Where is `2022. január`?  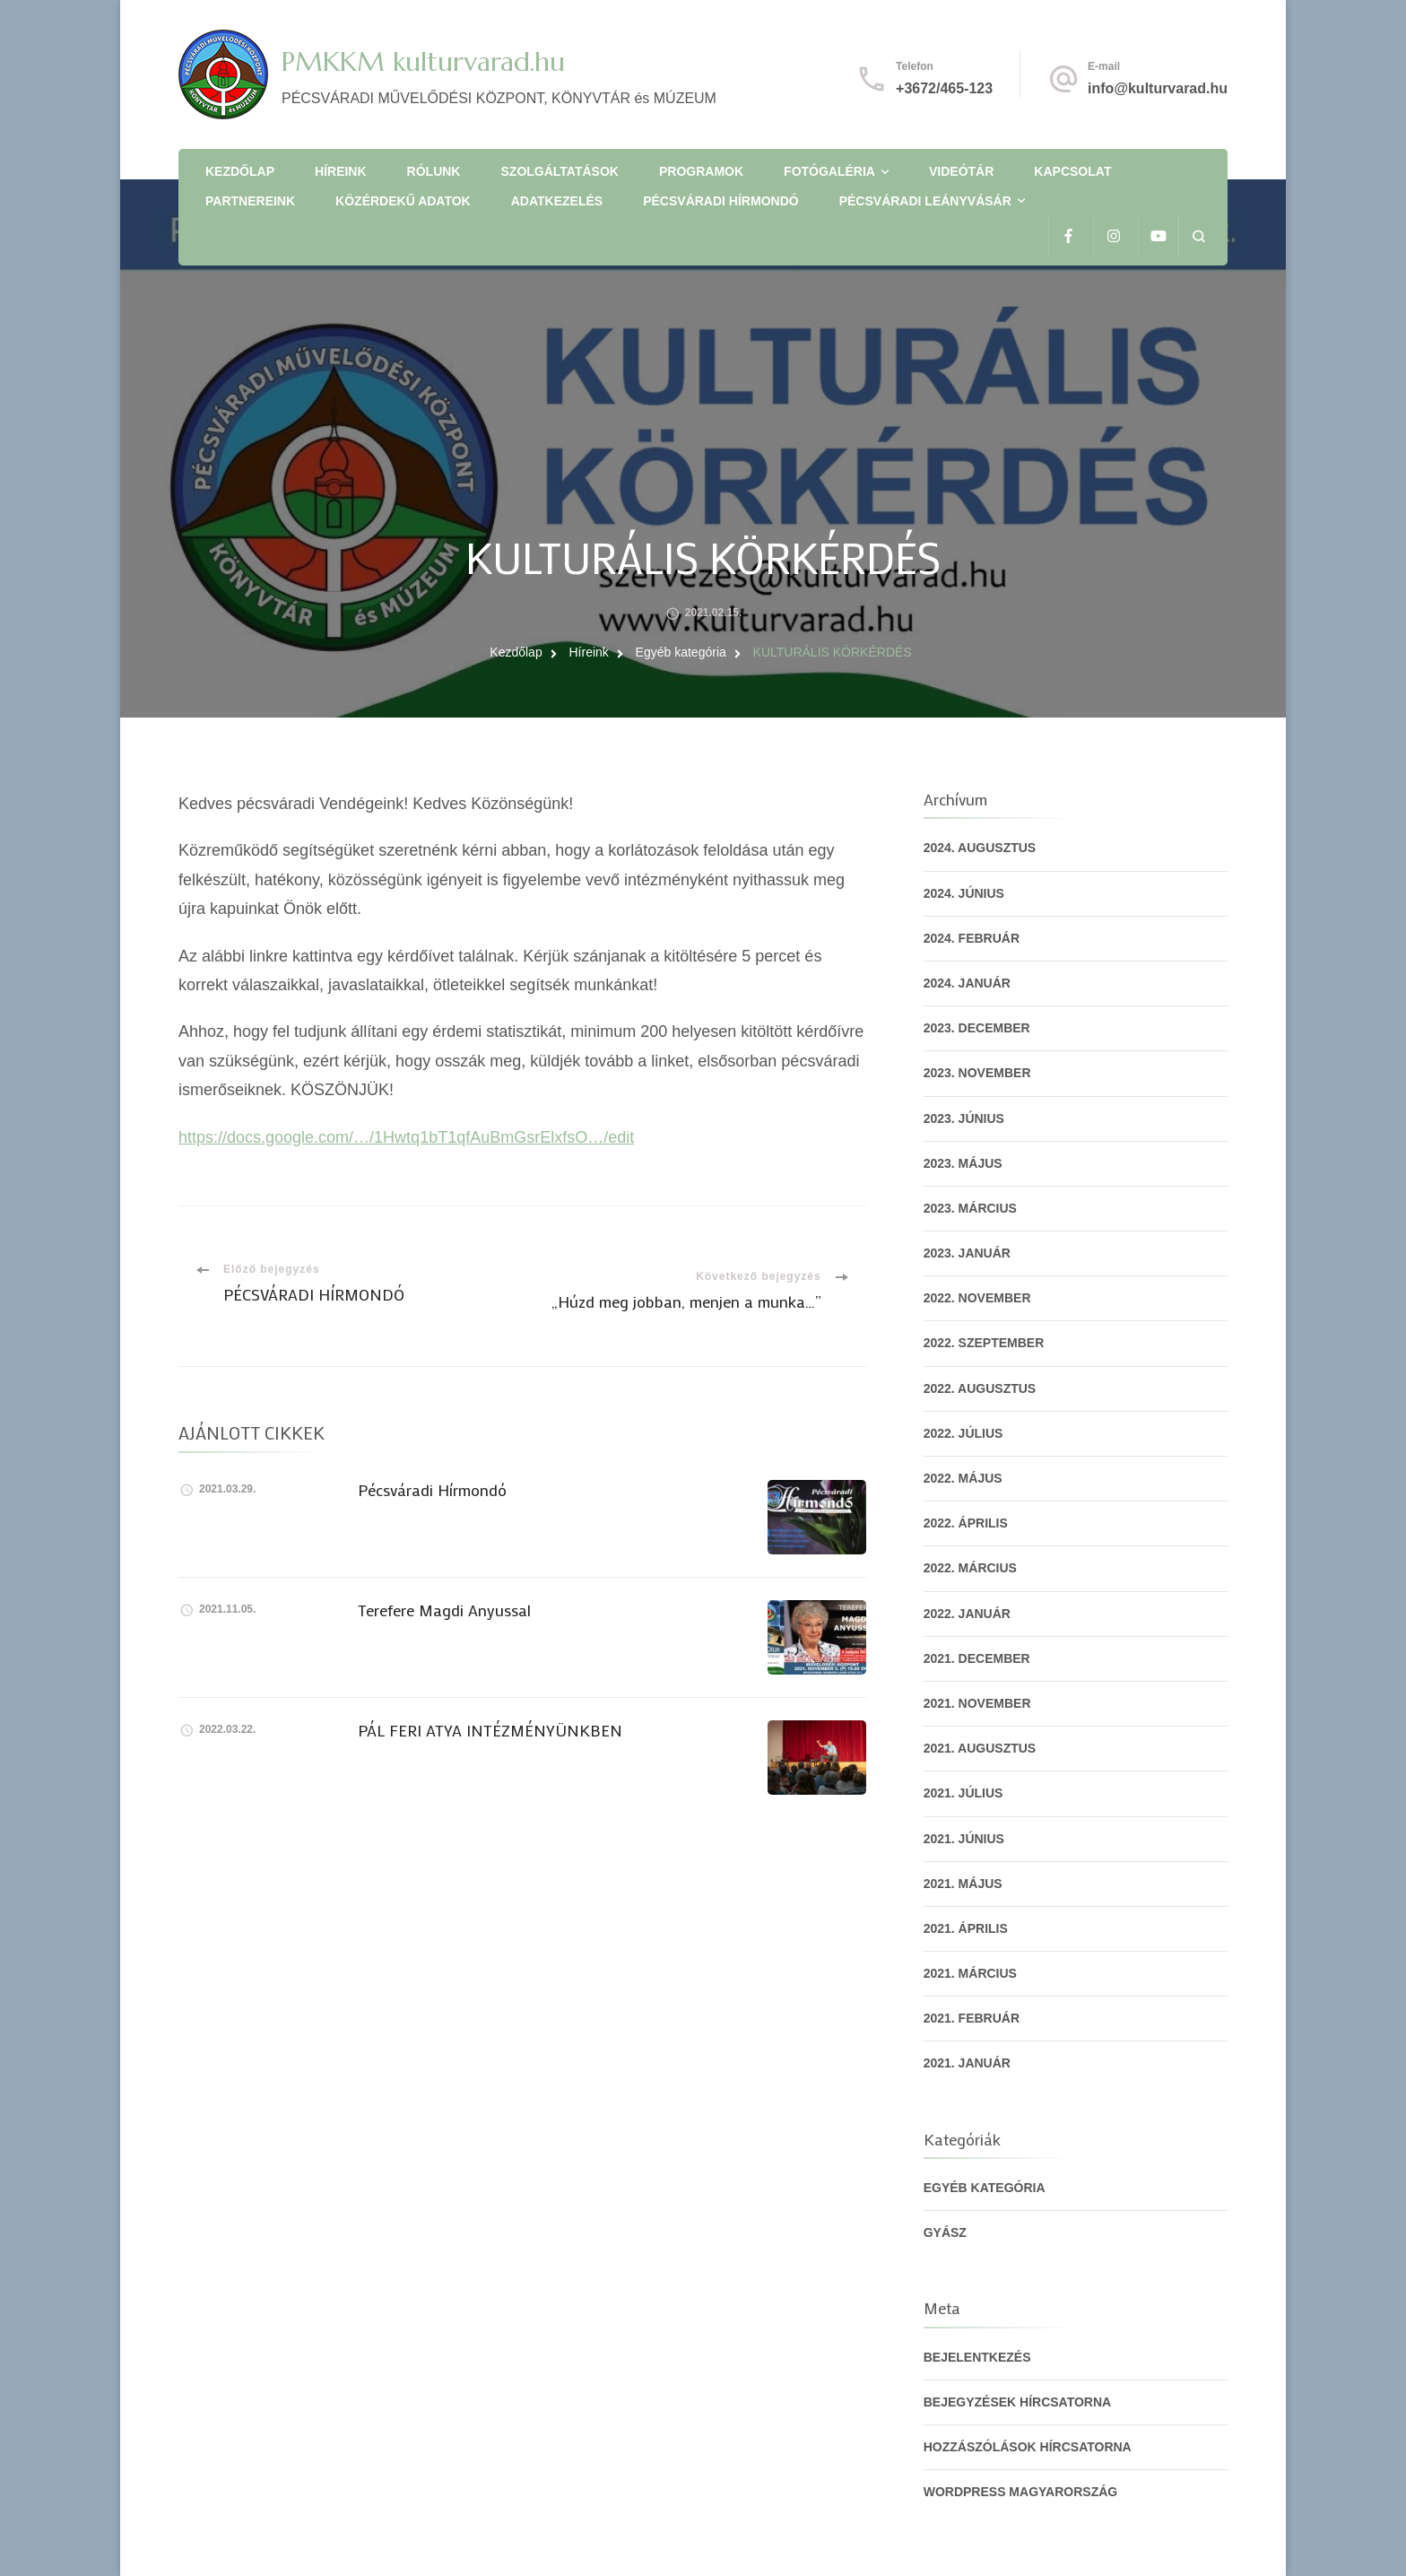
2022. január is located at coordinates (967, 1613).